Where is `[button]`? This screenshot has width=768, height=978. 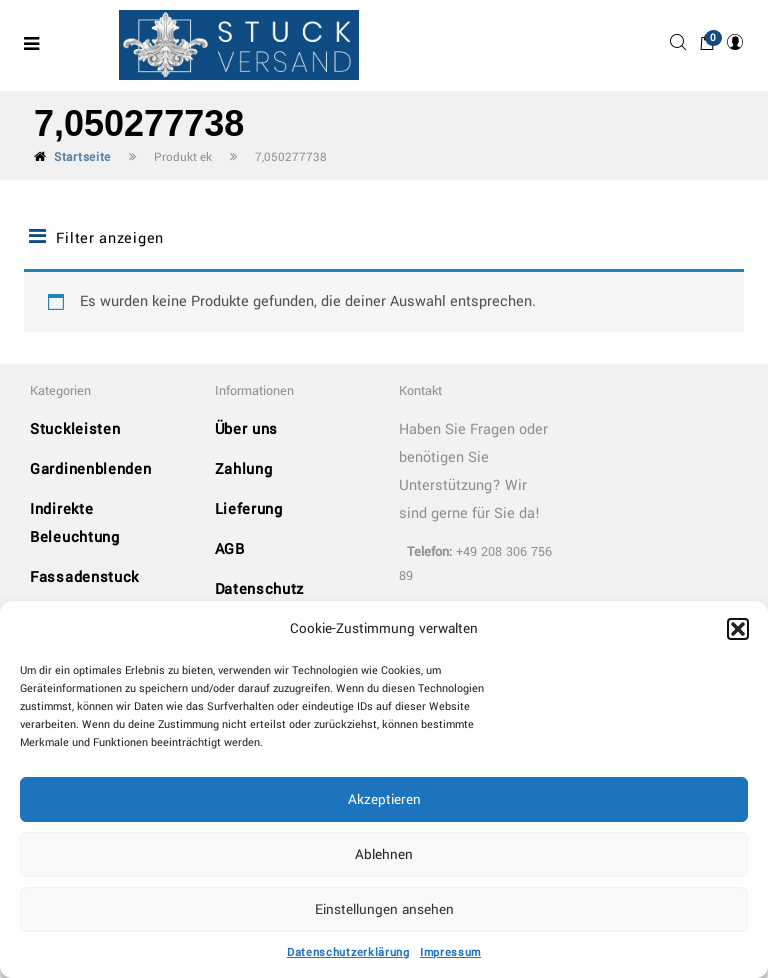 [button] is located at coordinates (738, 629).